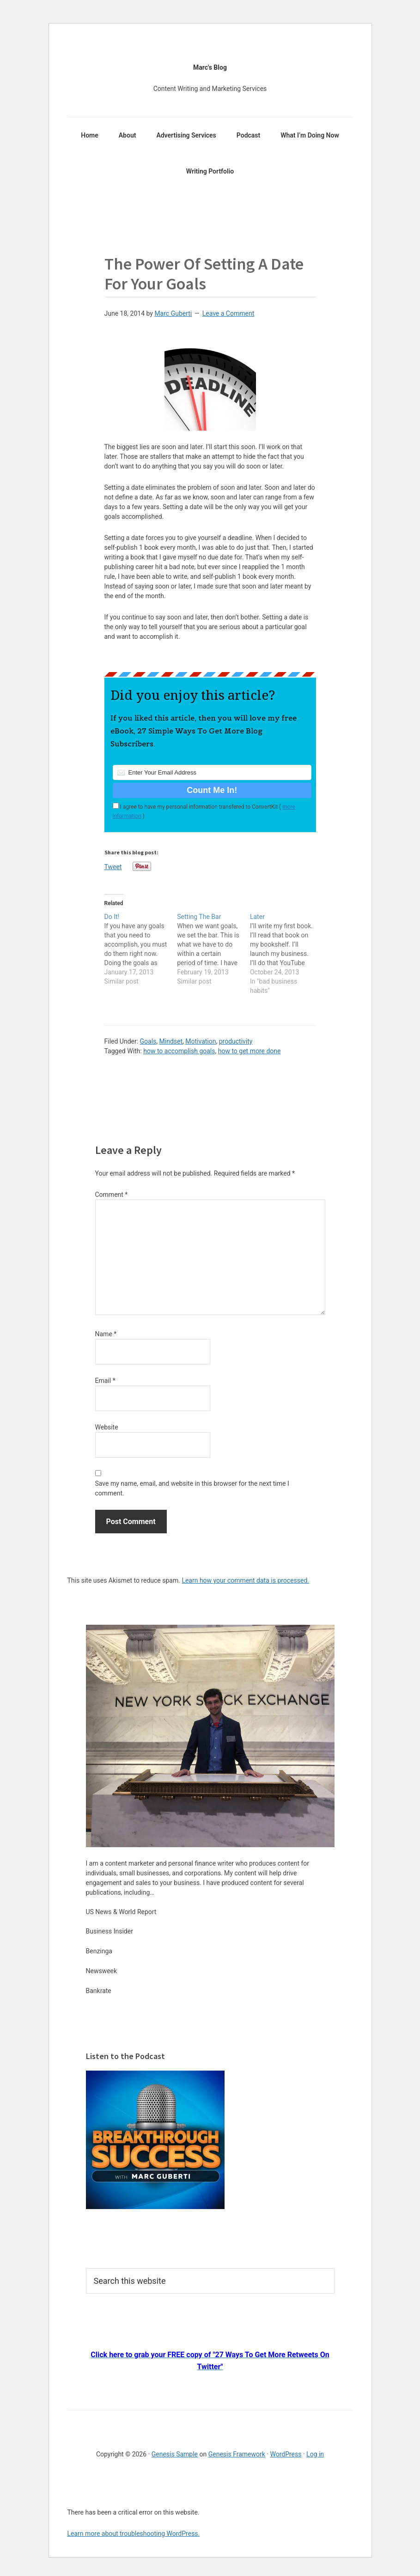 The height and width of the screenshot is (2576, 420). What do you see at coordinates (105, 1380) in the screenshot?
I see `Email` at bounding box center [105, 1380].